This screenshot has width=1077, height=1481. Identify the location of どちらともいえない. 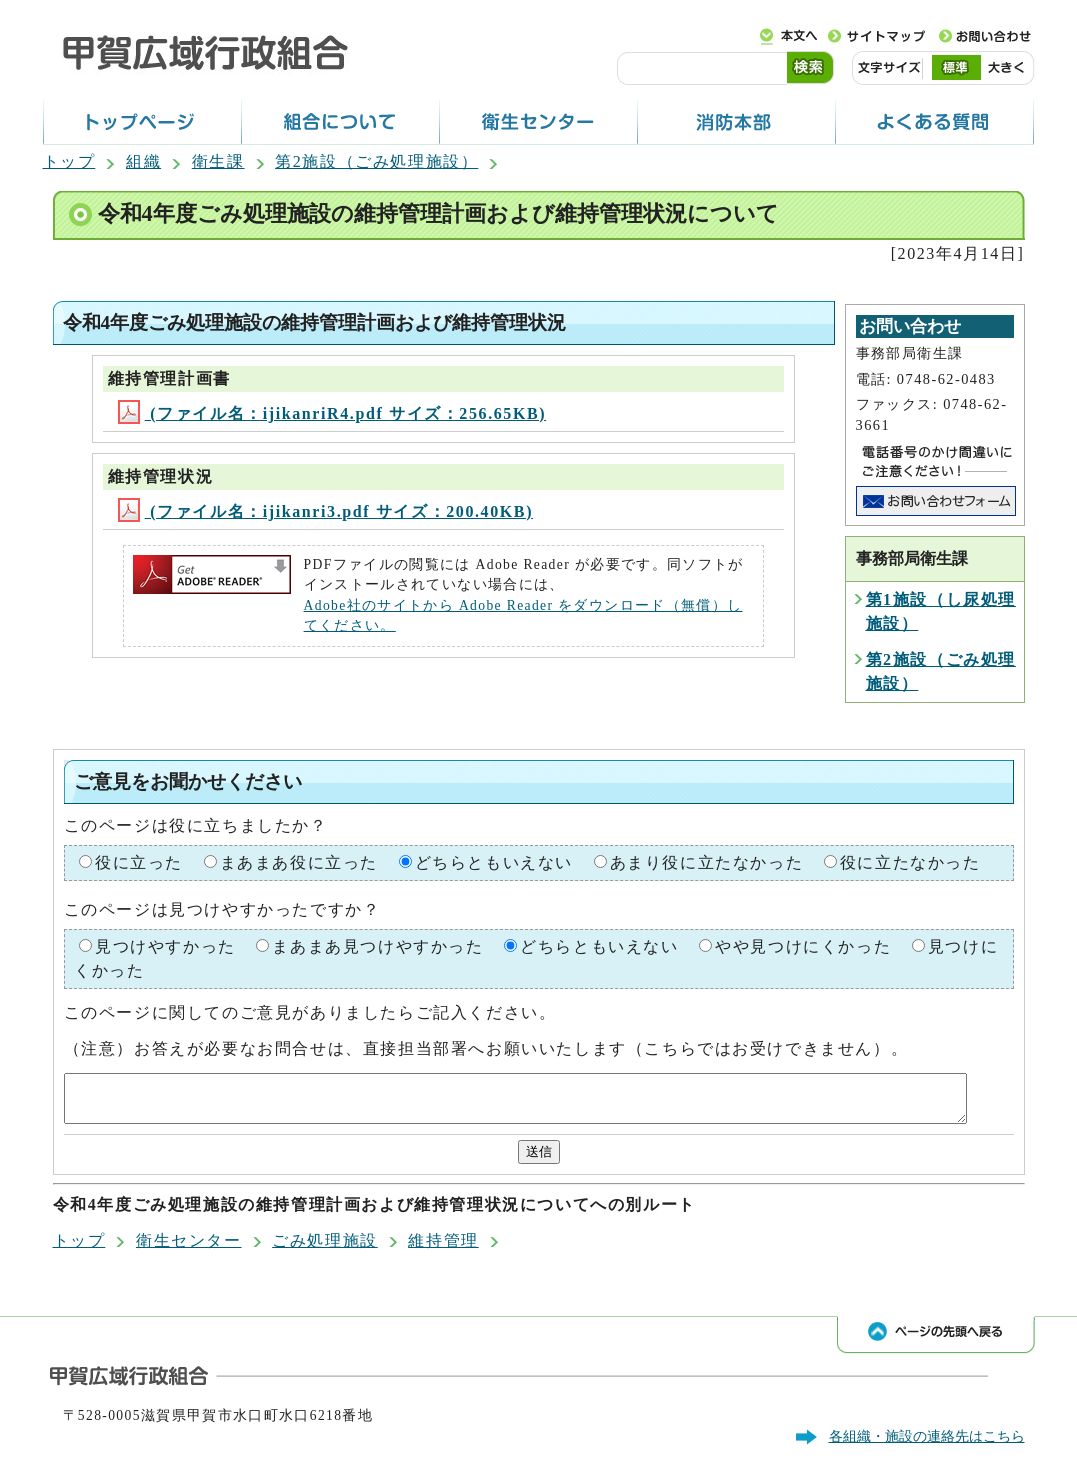
(494, 862).